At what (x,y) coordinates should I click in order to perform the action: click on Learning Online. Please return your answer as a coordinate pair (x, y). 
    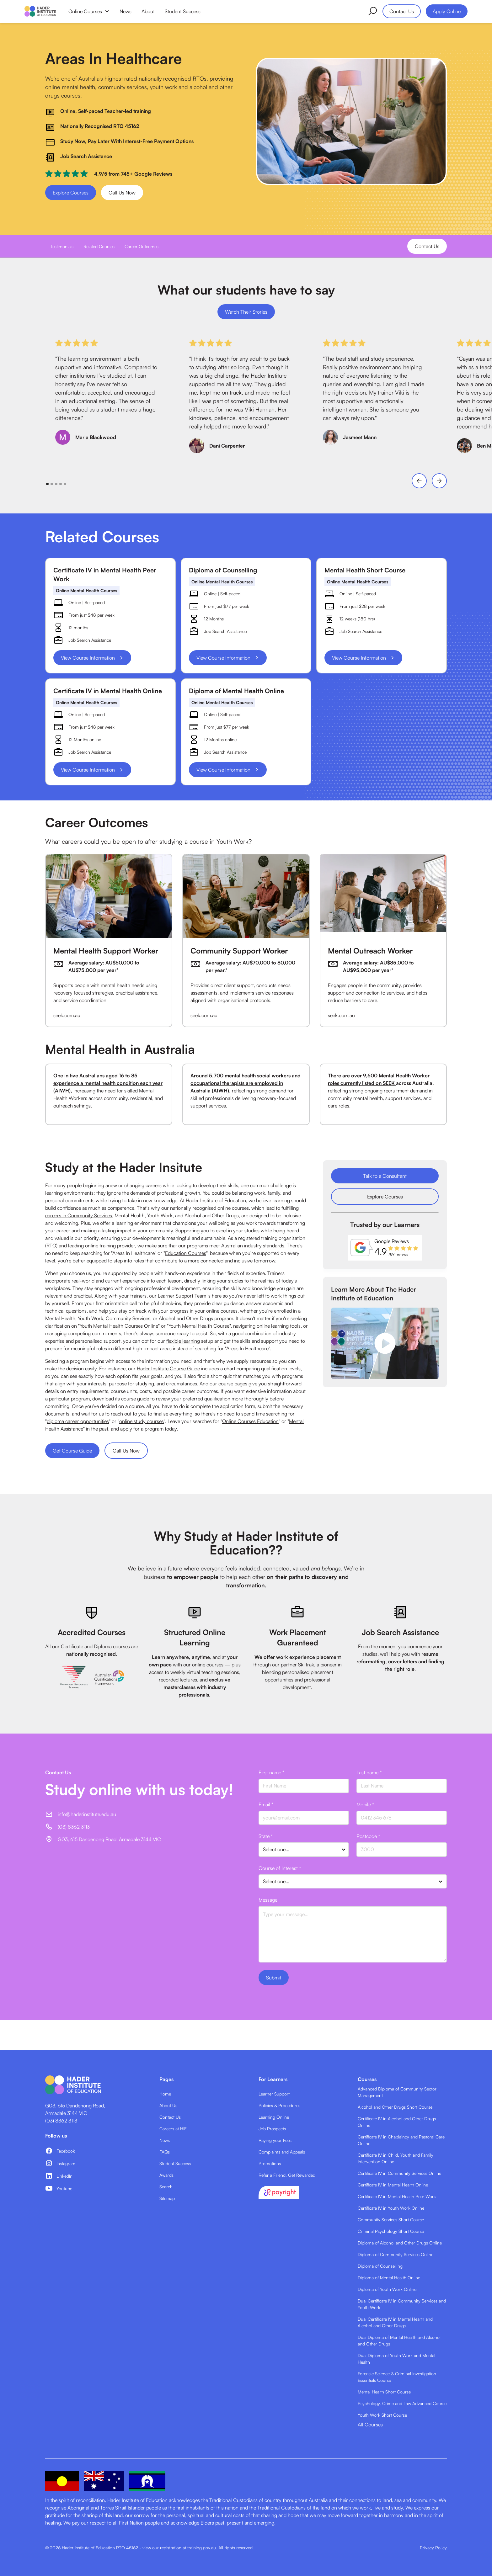
    Looking at the image, I should click on (274, 2117).